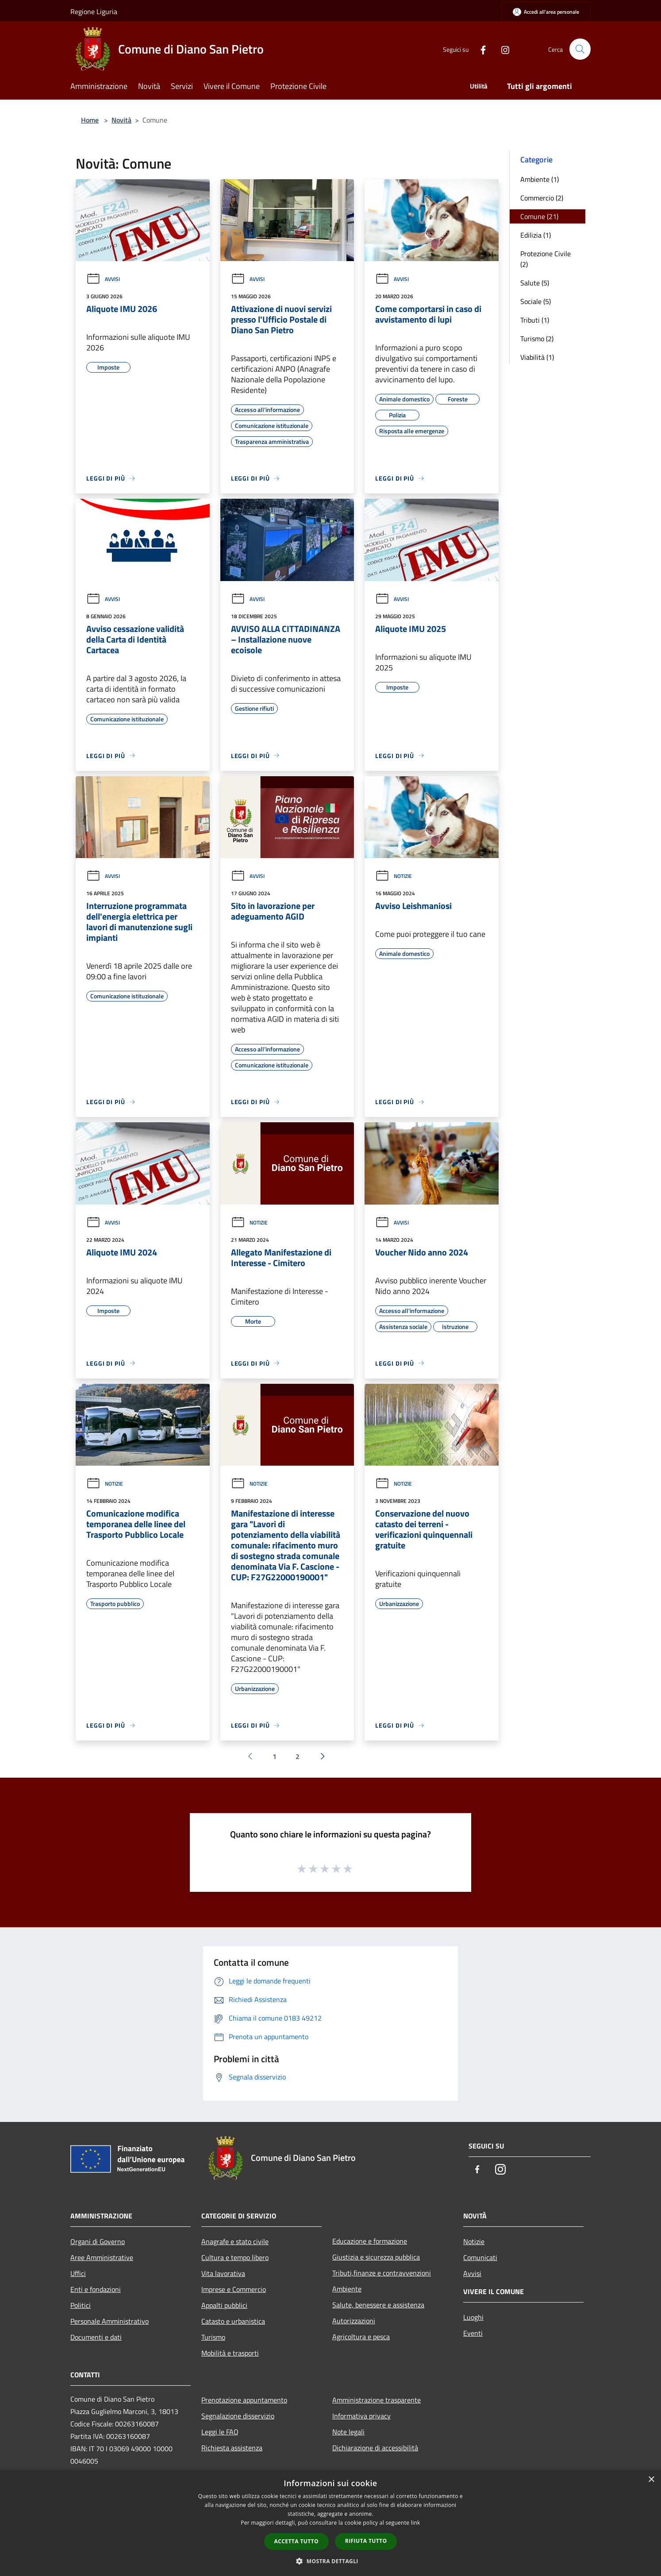 Image resolution: width=661 pixels, height=2576 pixels. I want to click on Anagrafe e stato civile, so click(235, 2241).